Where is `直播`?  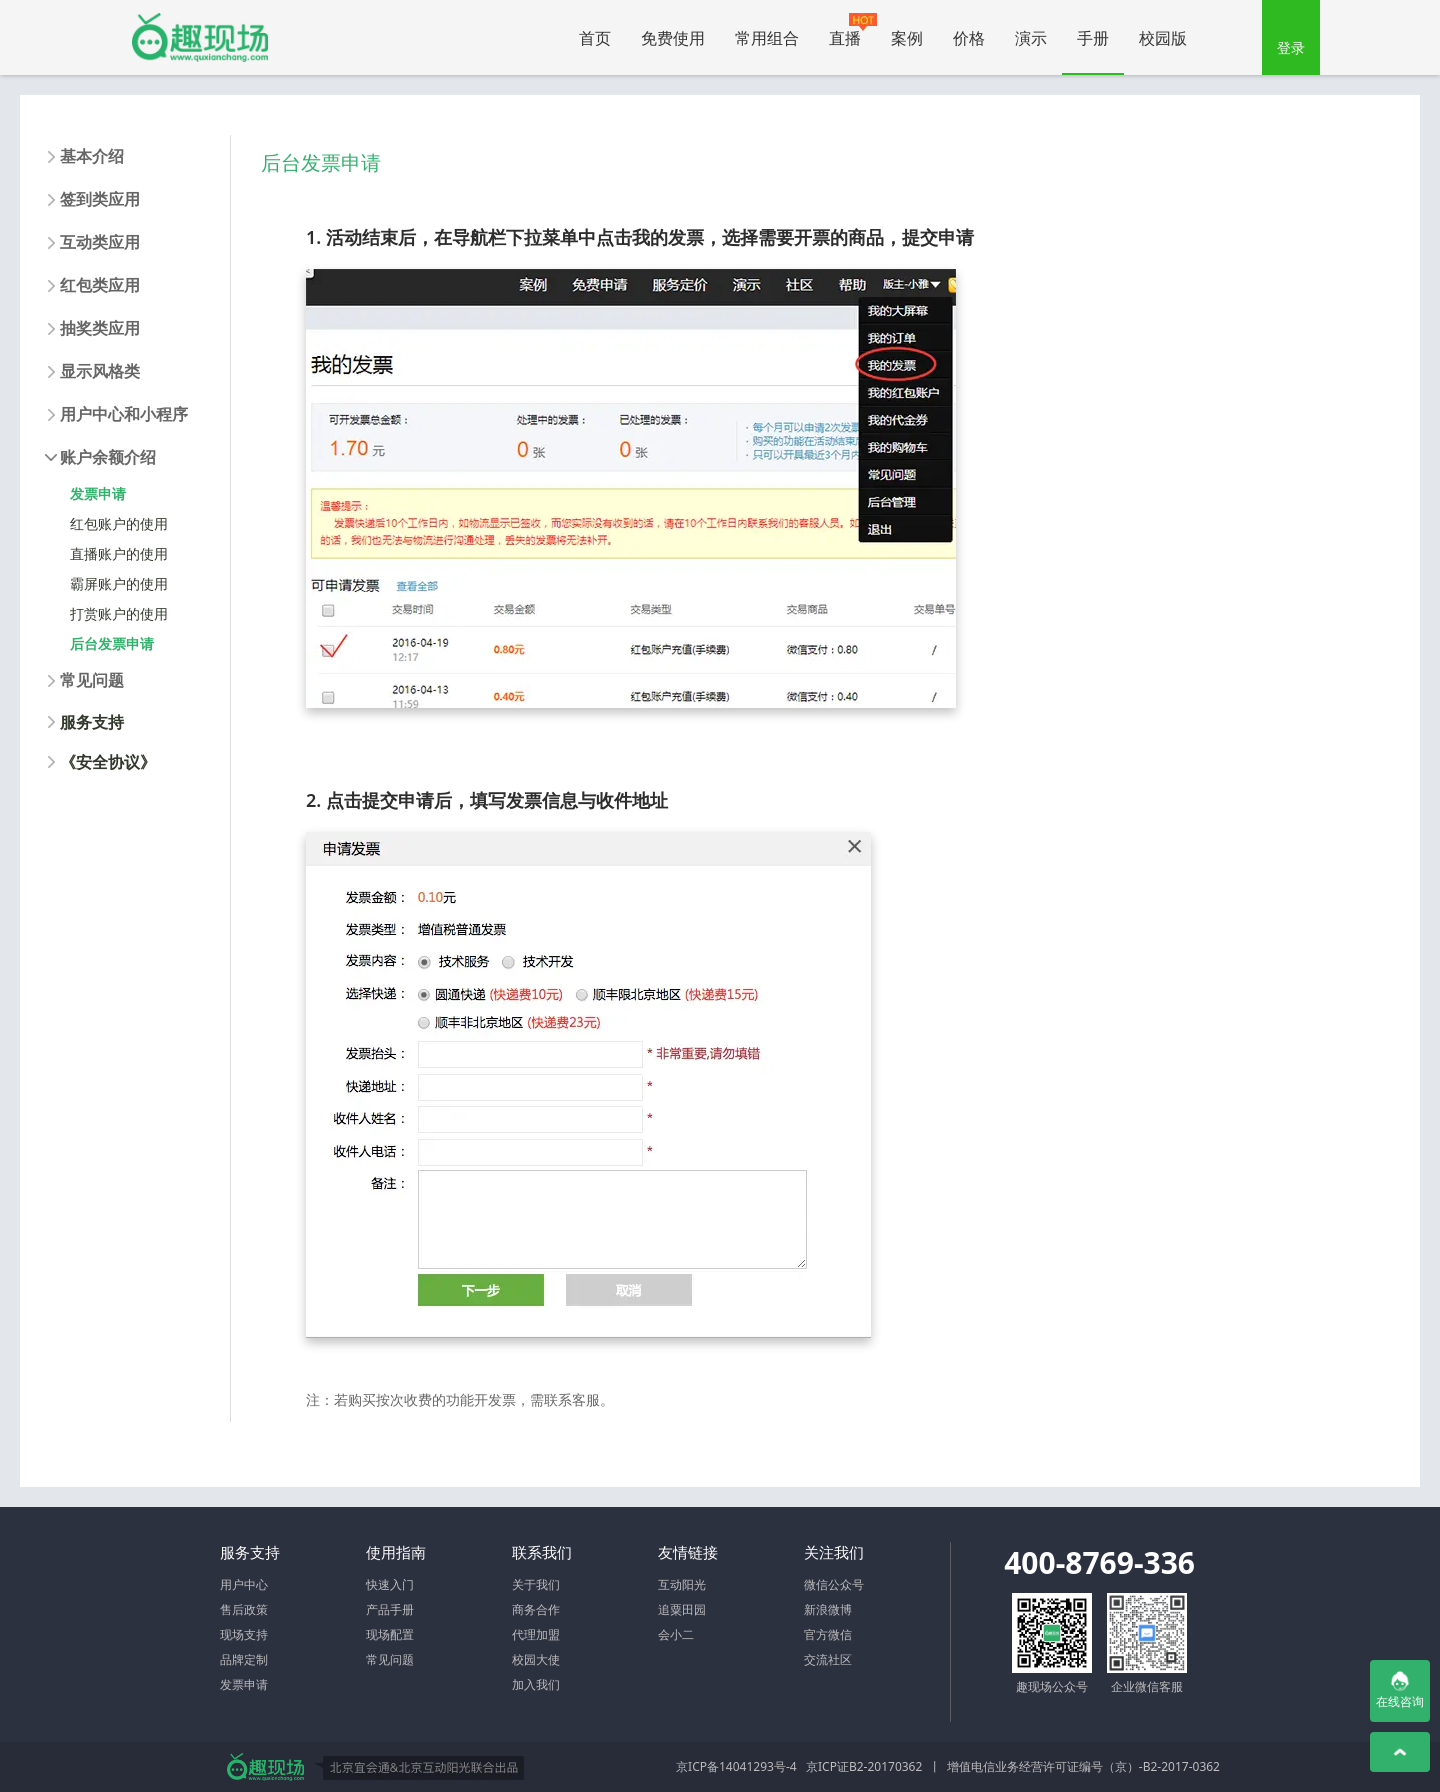 直播 is located at coordinates (852, 31).